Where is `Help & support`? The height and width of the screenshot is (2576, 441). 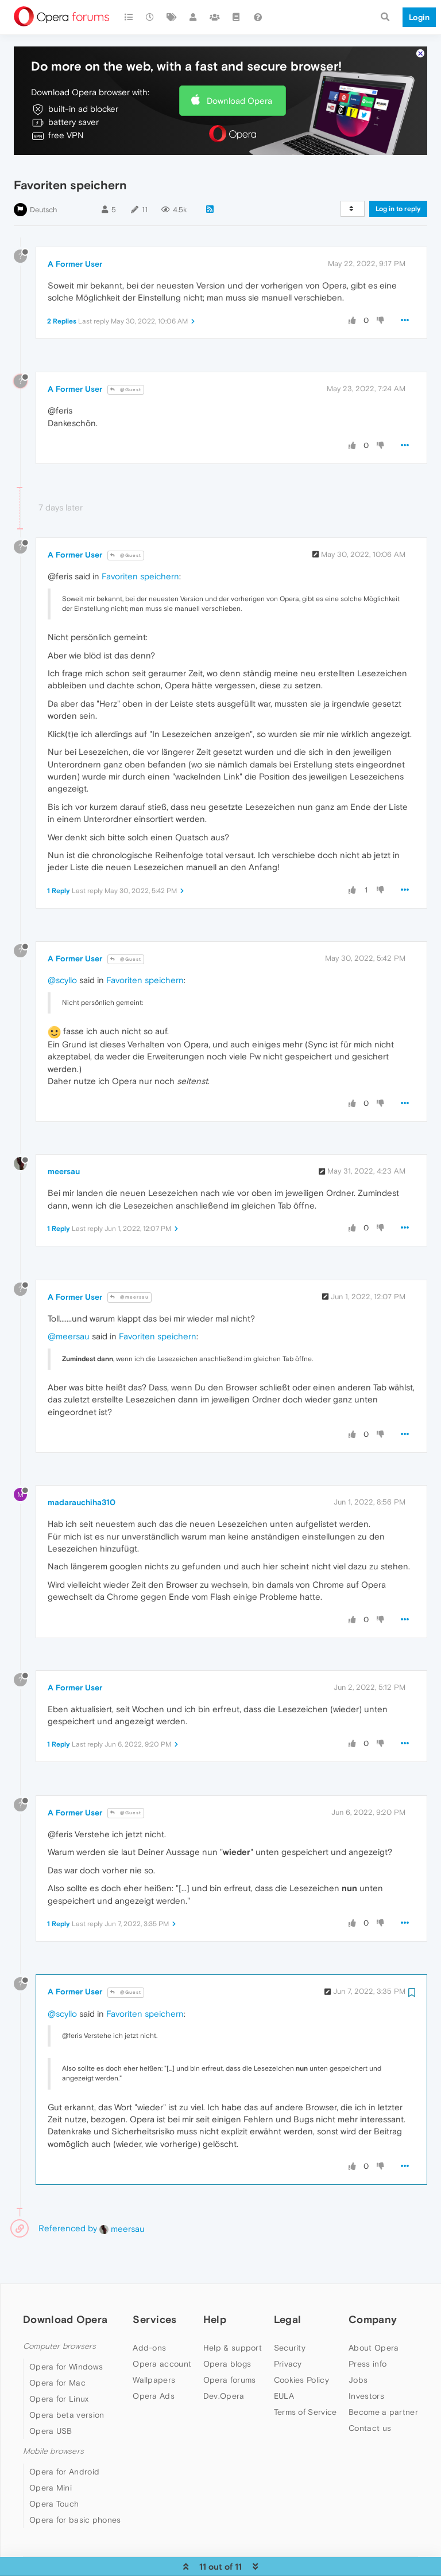 Help & support is located at coordinates (232, 2324).